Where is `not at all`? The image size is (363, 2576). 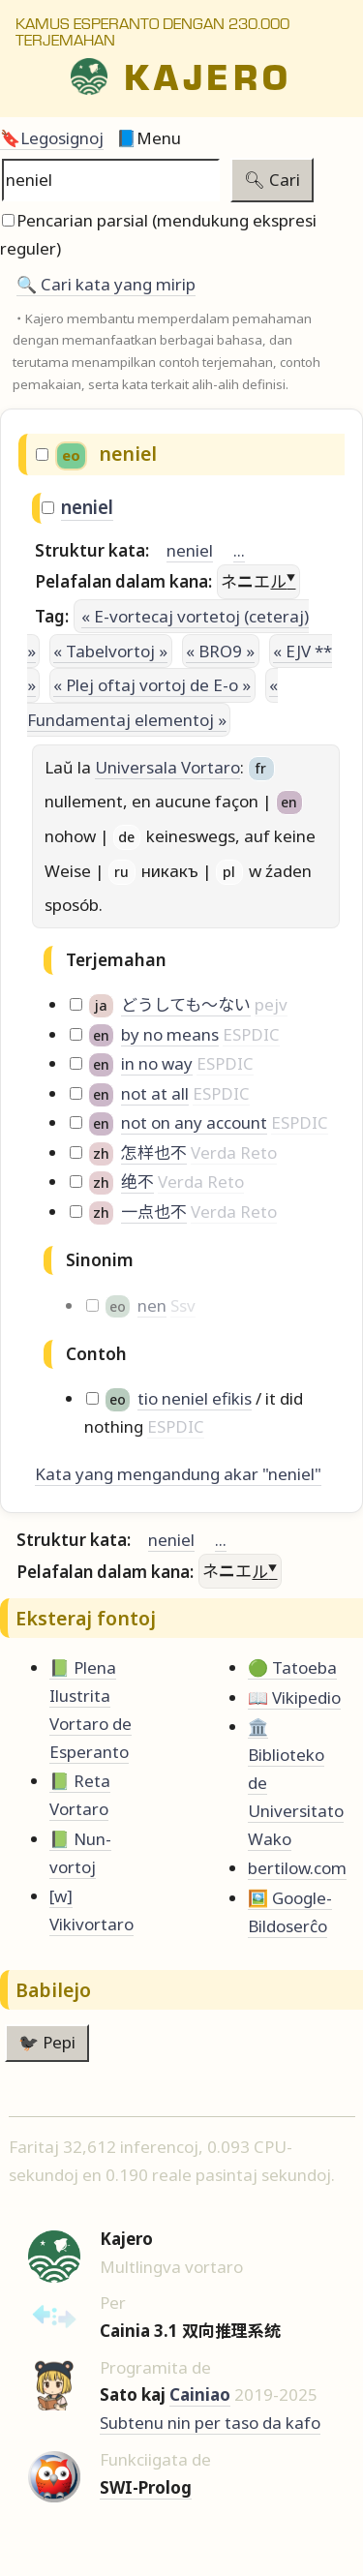
not at all is located at coordinates (155, 1093).